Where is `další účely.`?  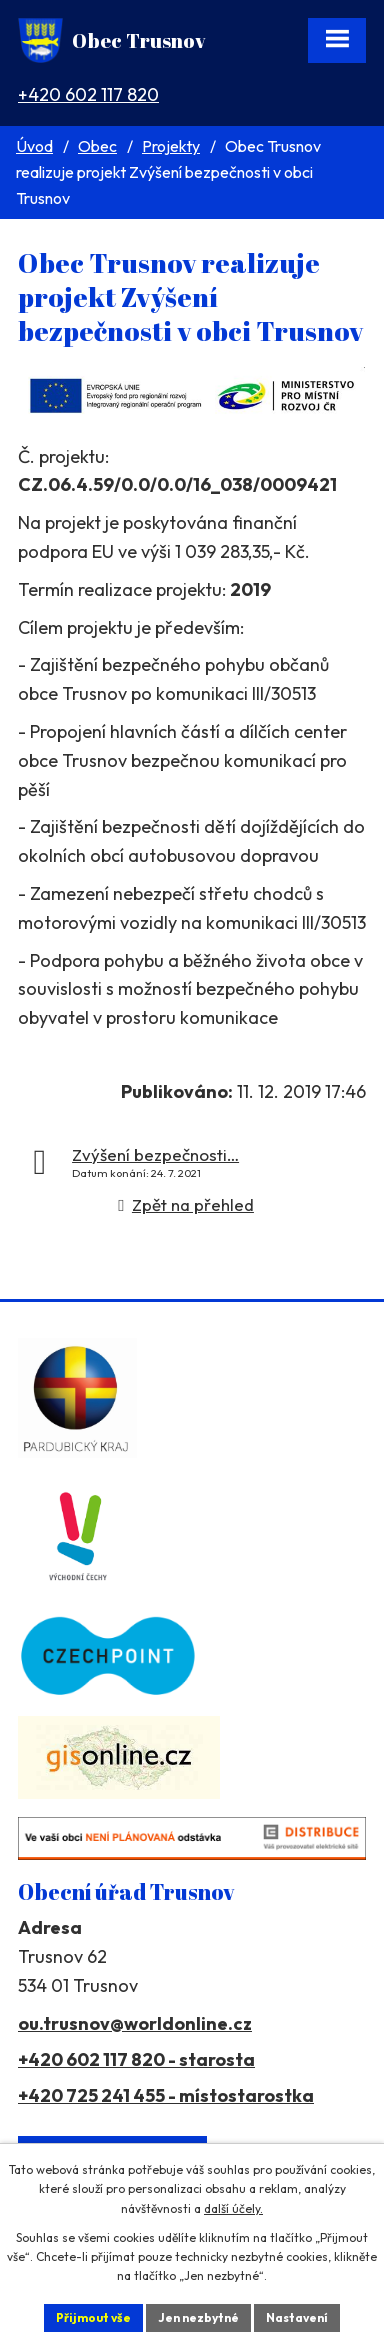
další účely. is located at coordinates (233, 2208).